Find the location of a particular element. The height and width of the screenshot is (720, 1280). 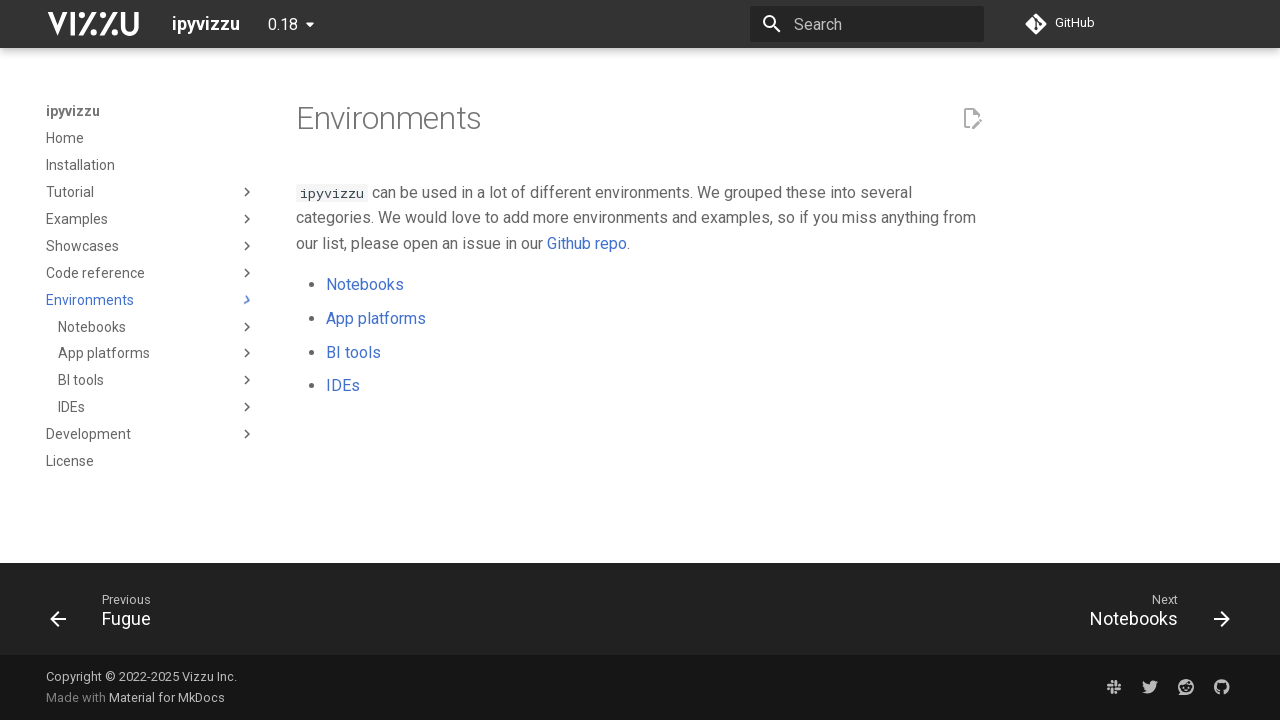

App platforms is located at coordinates (376, 318).